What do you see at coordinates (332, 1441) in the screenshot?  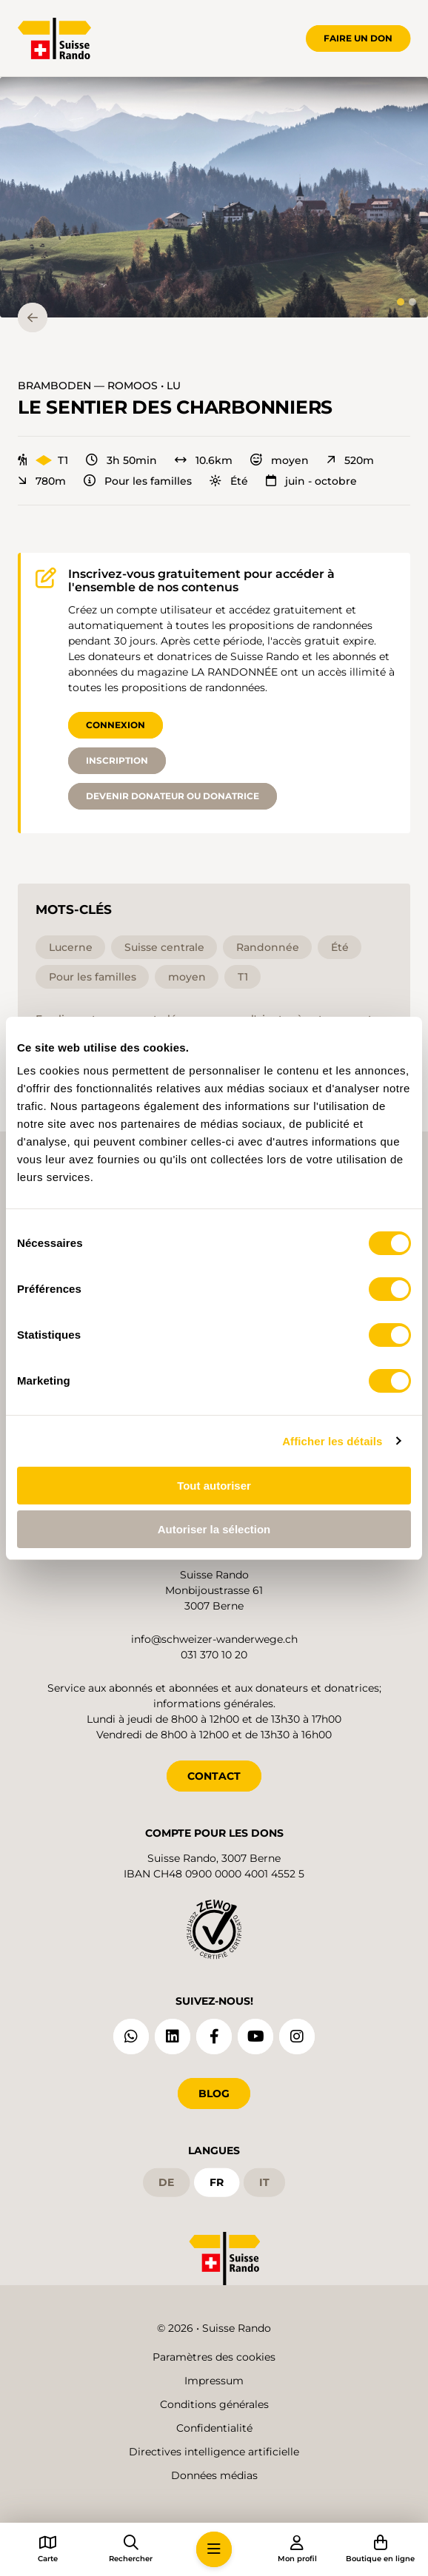 I see `Afficher les détails` at bounding box center [332, 1441].